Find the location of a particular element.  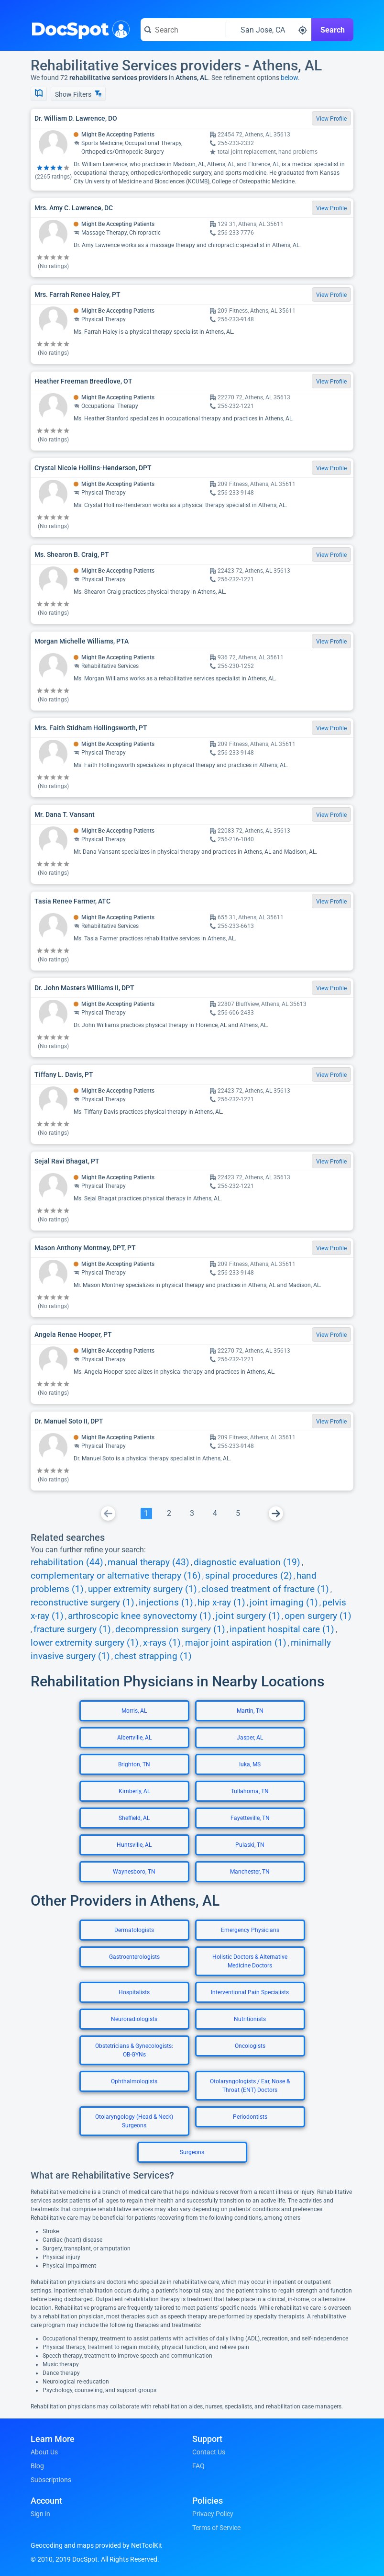

[Go To Page 5] is located at coordinates (238, 1513).